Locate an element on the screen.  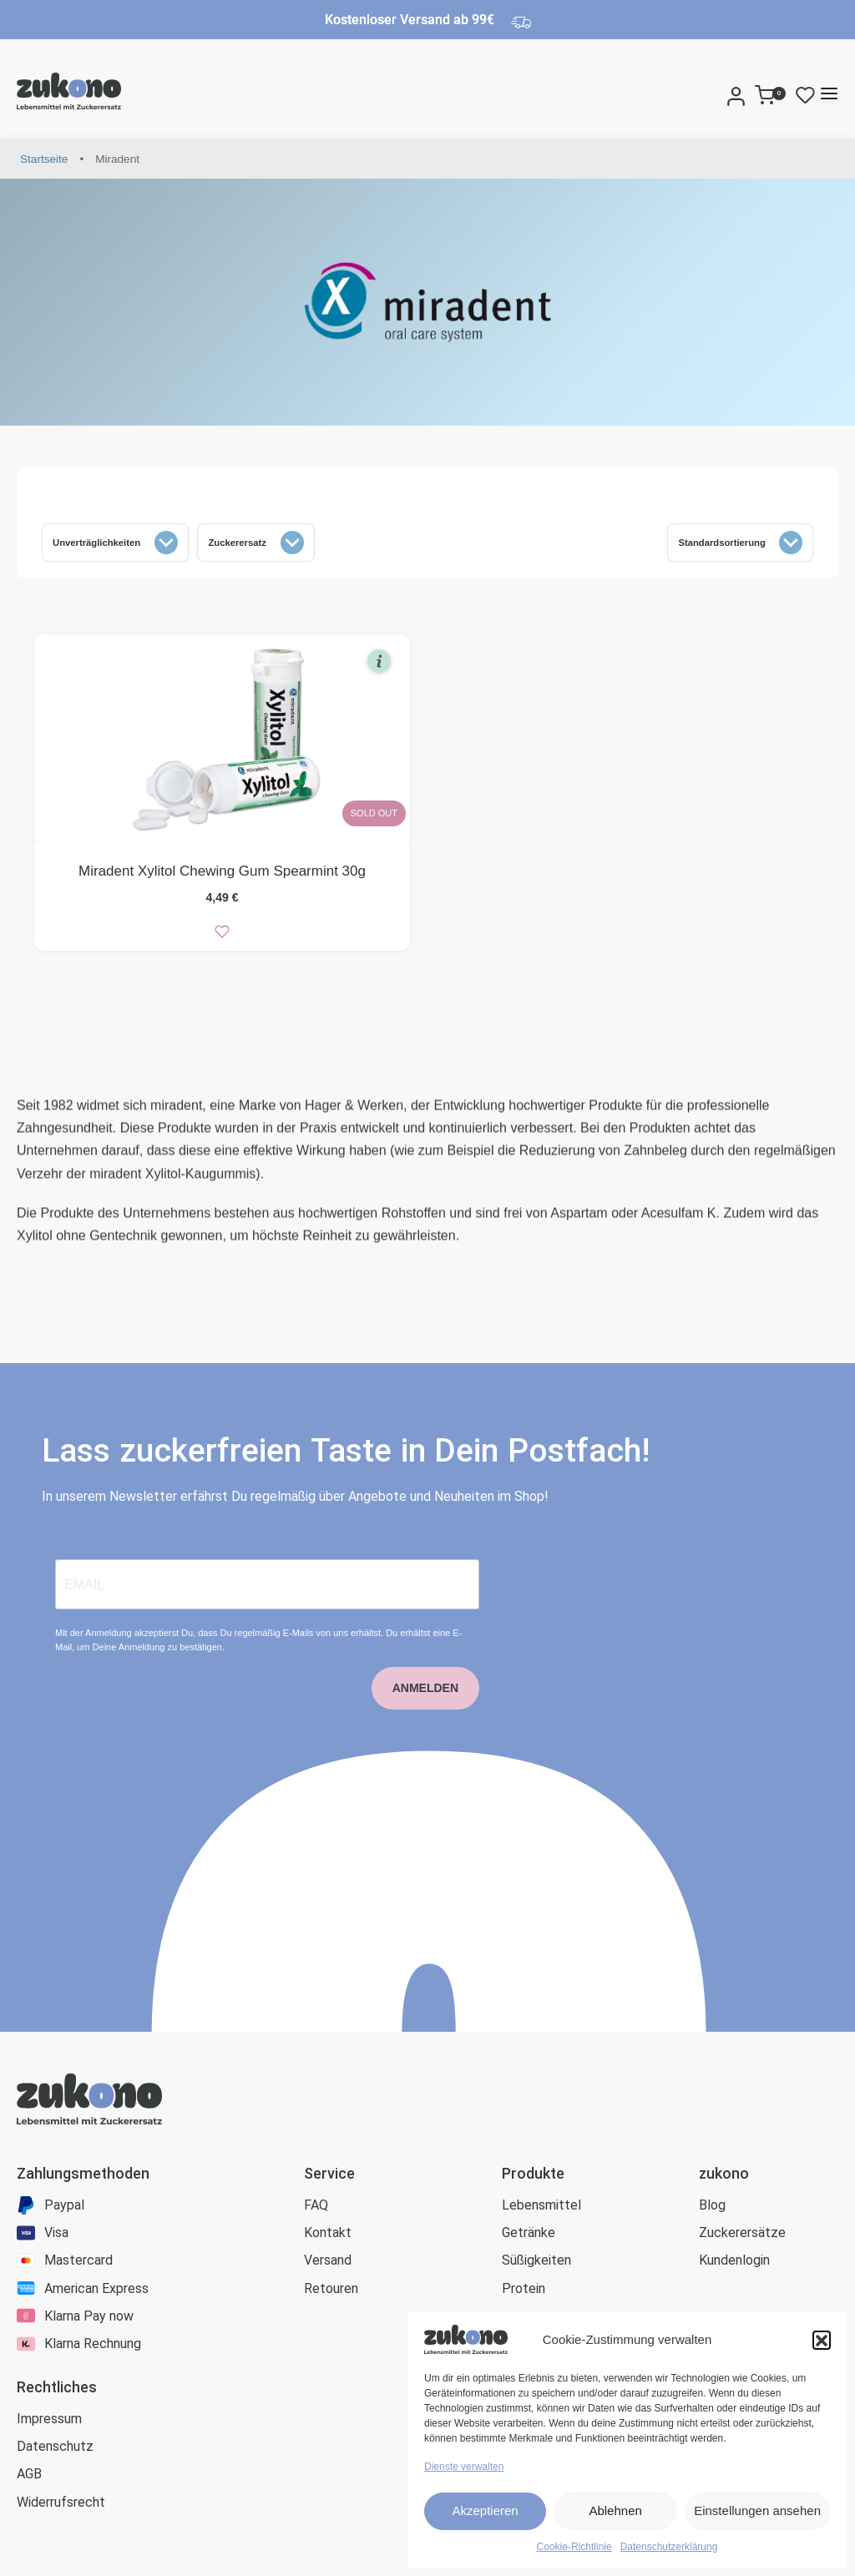
[Open menu] is located at coordinates (829, 93).